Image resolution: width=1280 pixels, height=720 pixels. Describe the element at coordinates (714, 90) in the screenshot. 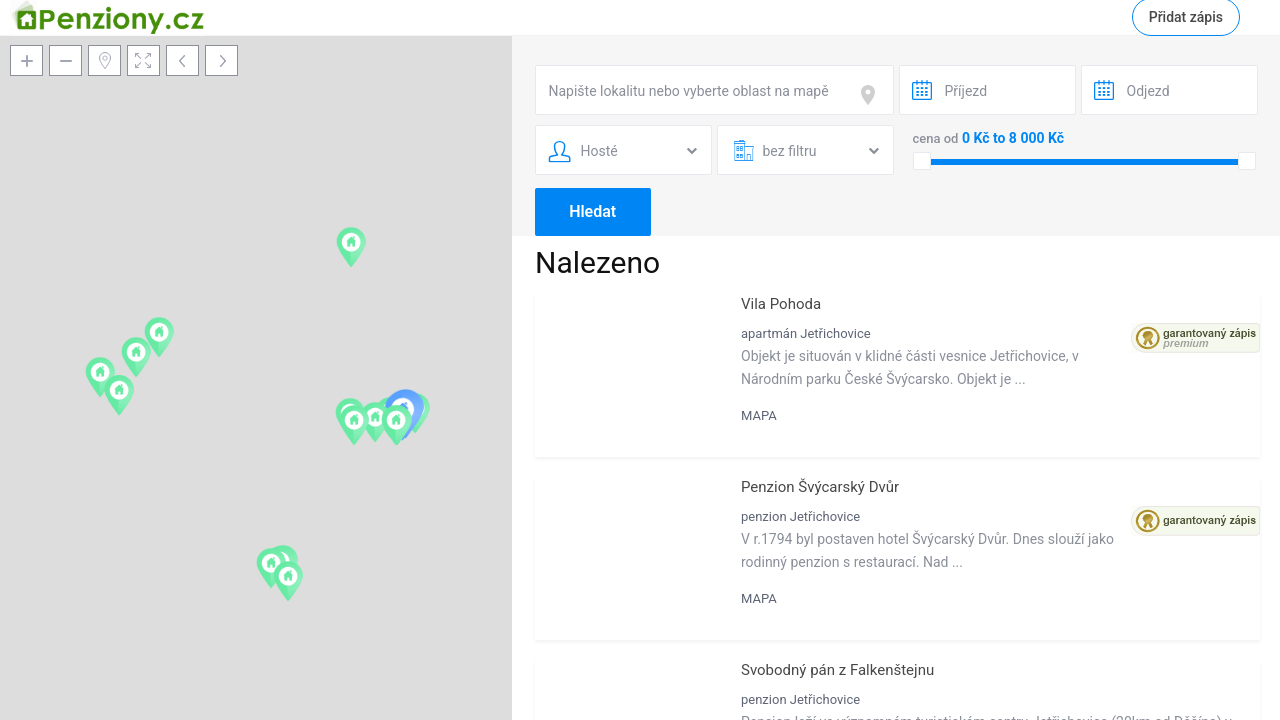

I see `[combobox]` at that location.